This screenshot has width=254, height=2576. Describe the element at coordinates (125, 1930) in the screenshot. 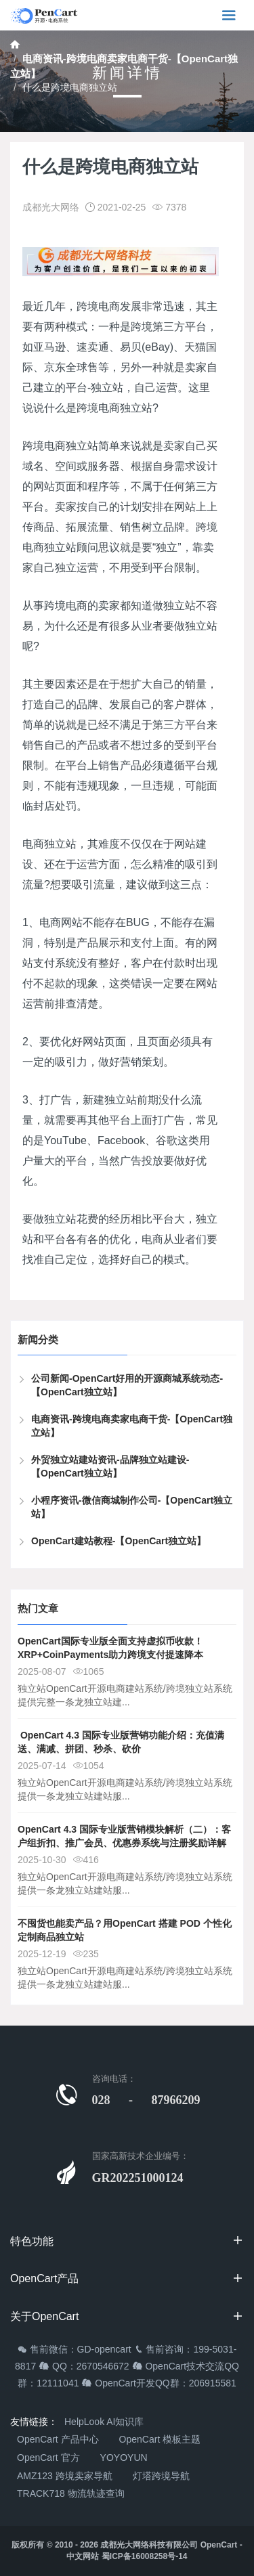

I see `不囤货也能卖产品？用OpenCart 搭建 POD 个性化定制商品独立站` at that location.